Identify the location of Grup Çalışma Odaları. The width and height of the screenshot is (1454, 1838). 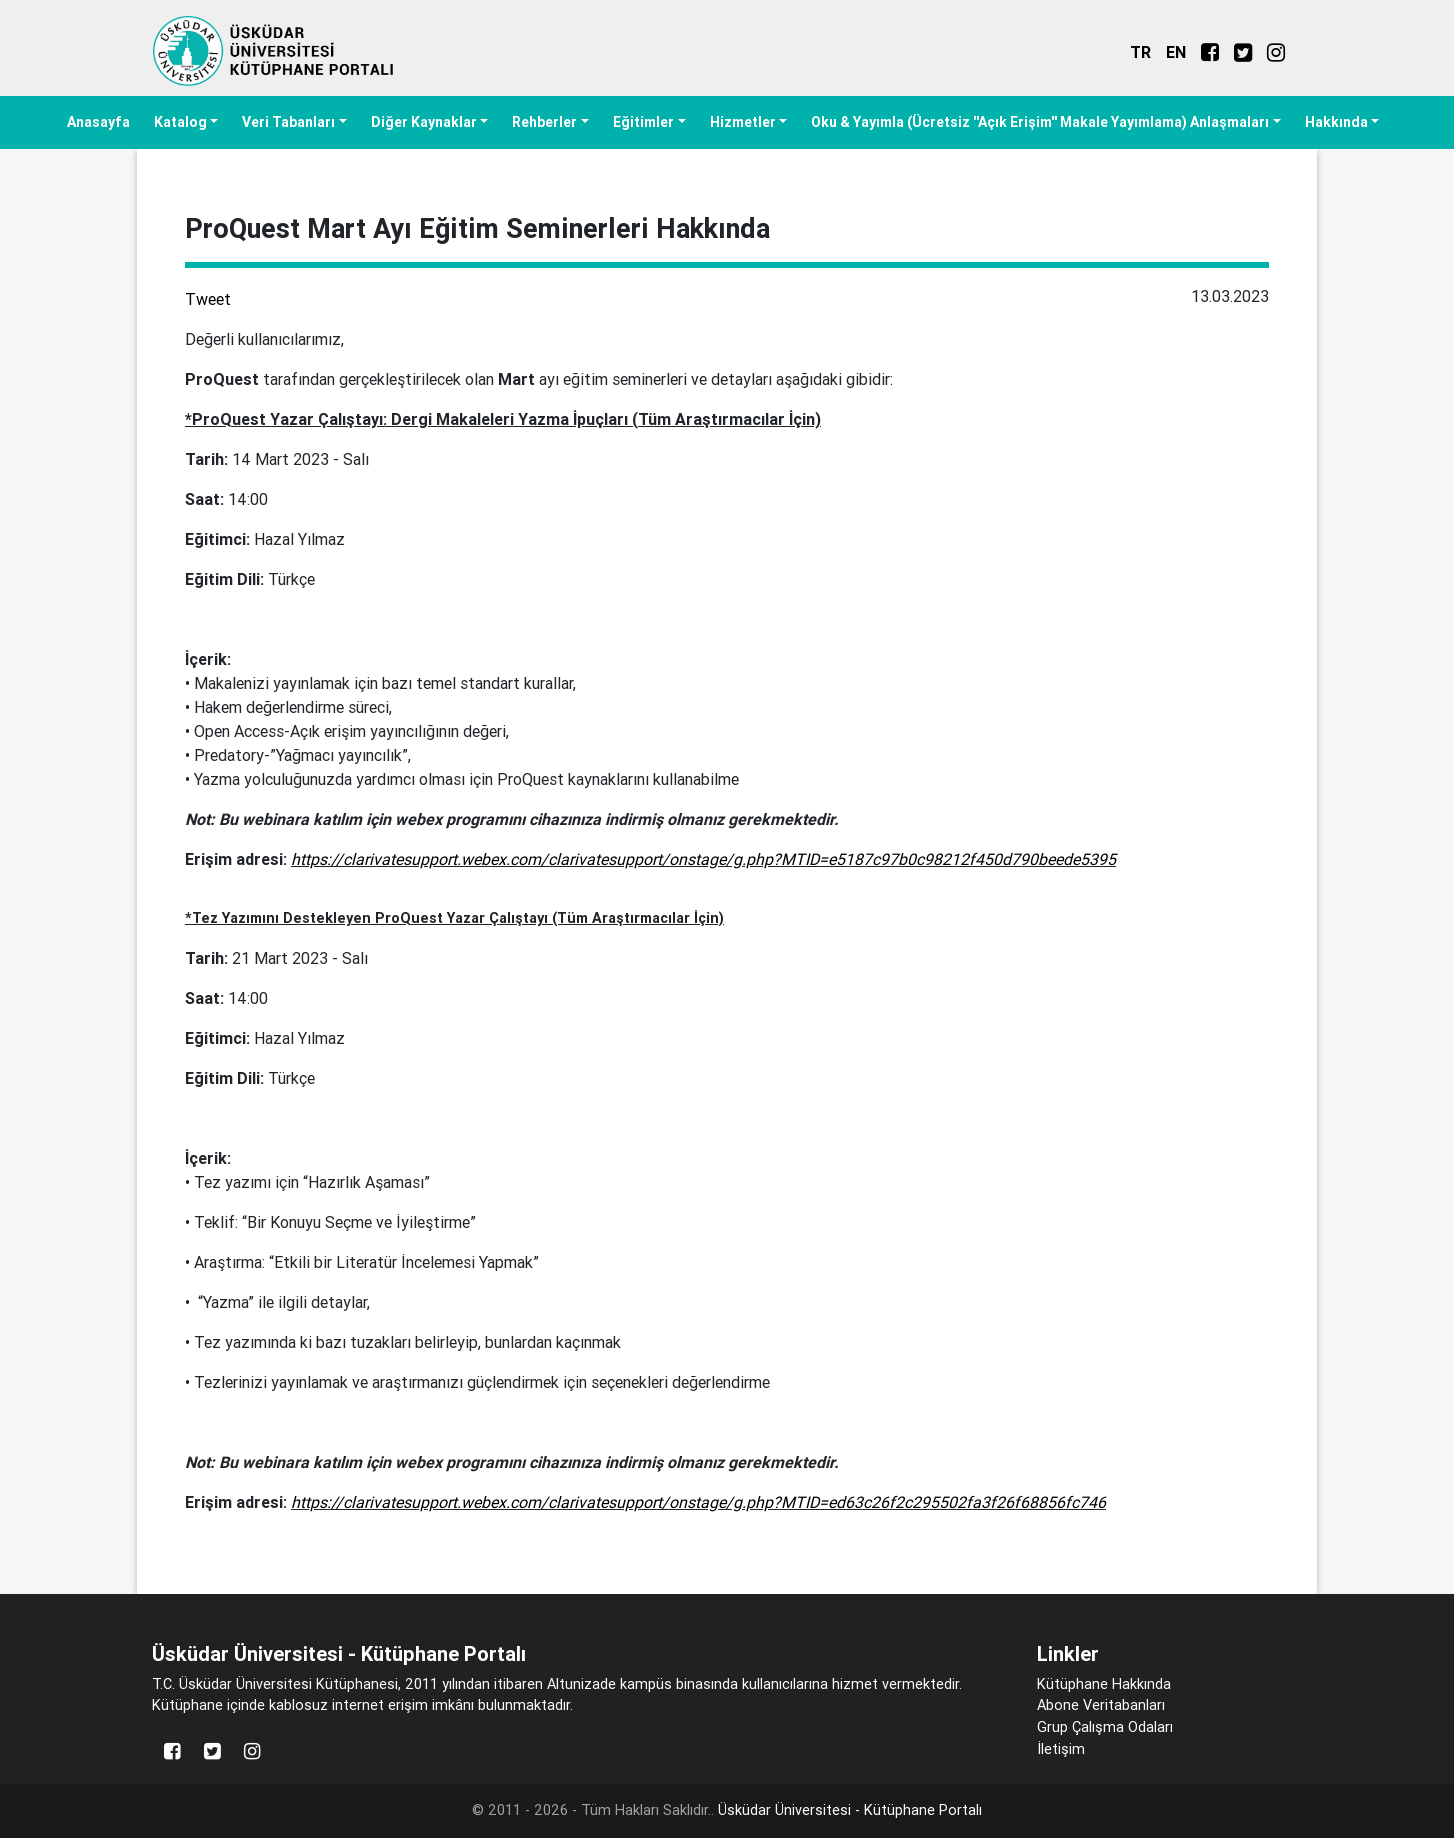
(1105, 1727).